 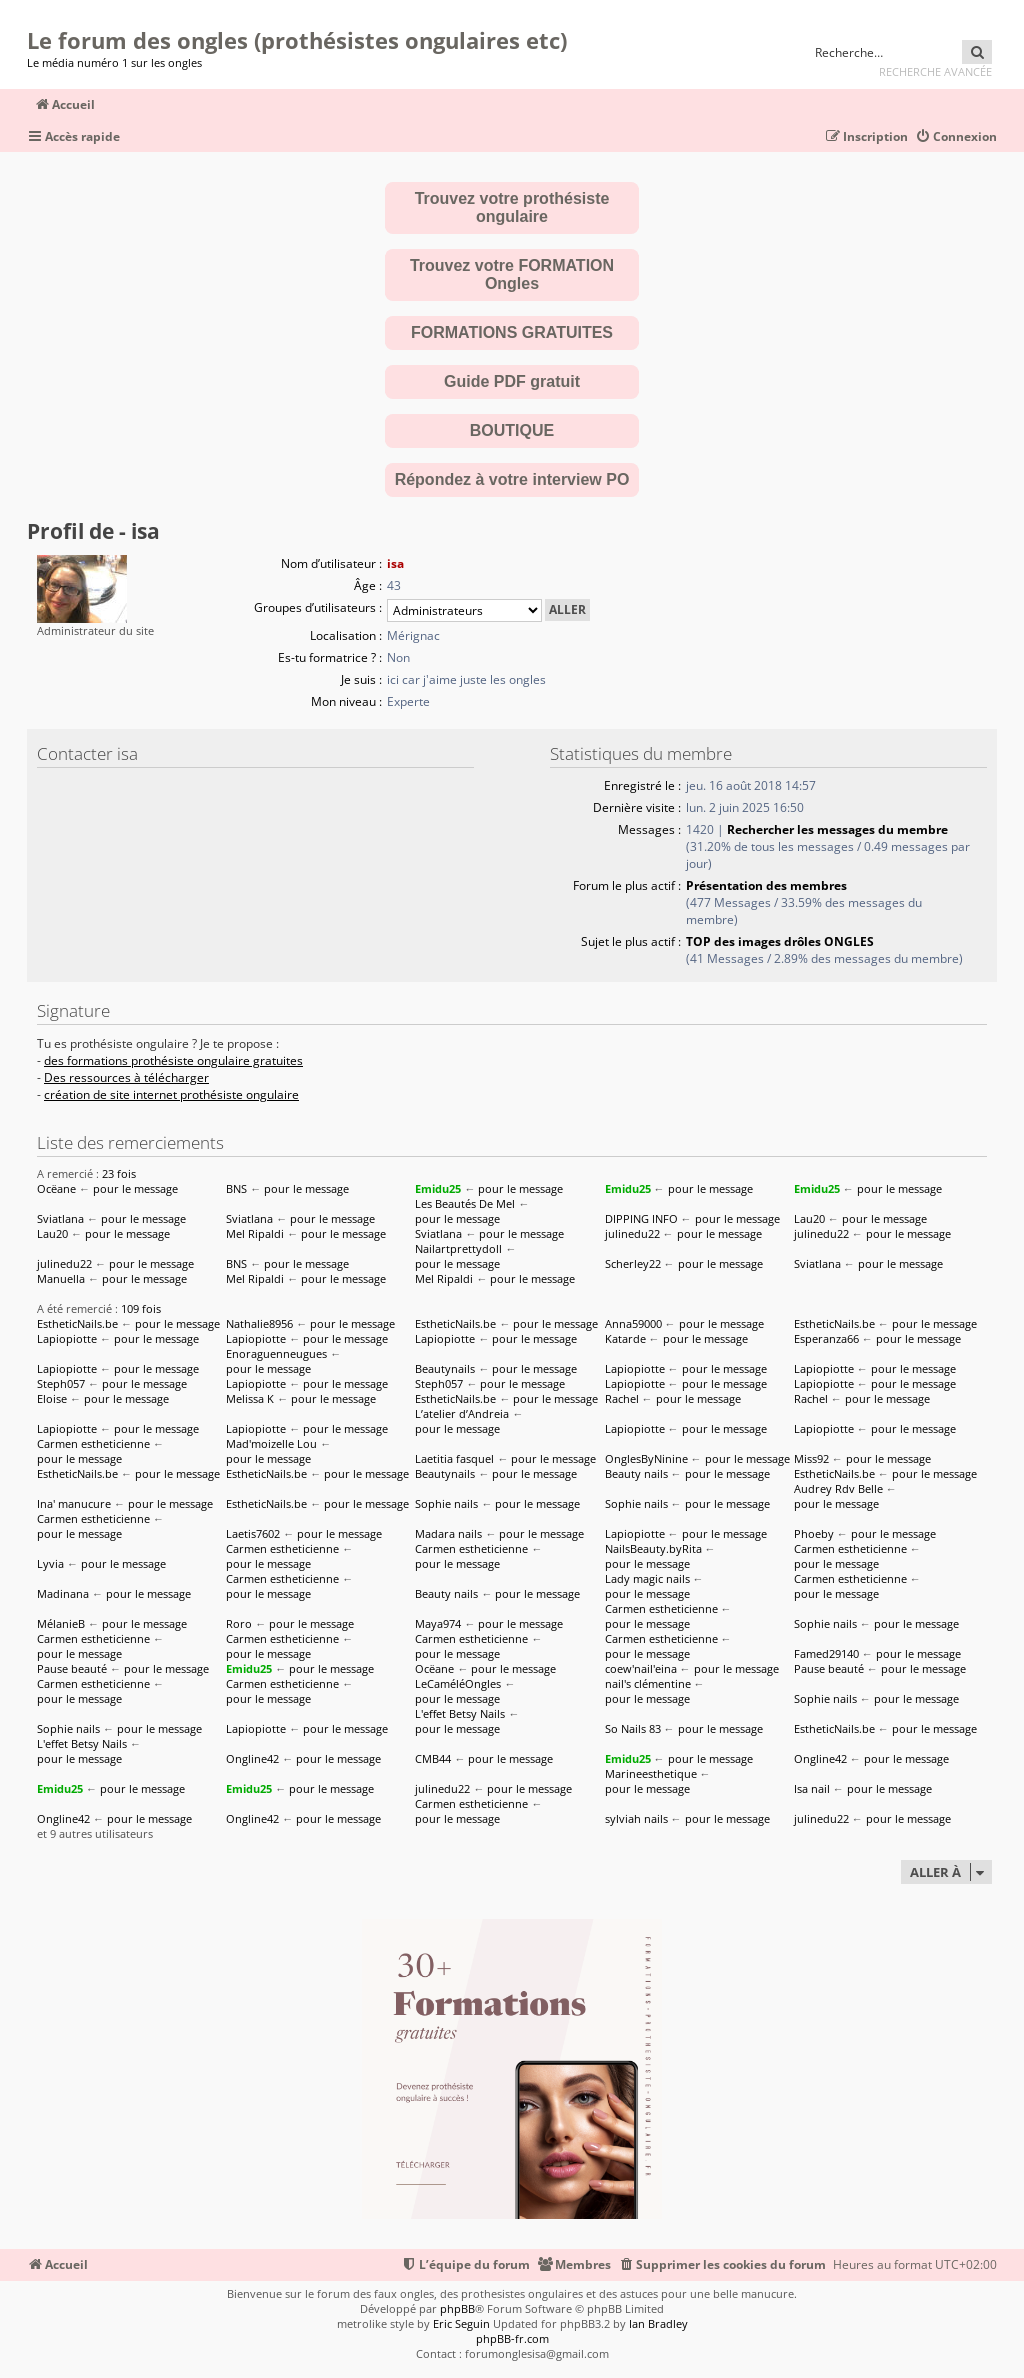 I want to click on [menuitem], so click(x=956, y=137).